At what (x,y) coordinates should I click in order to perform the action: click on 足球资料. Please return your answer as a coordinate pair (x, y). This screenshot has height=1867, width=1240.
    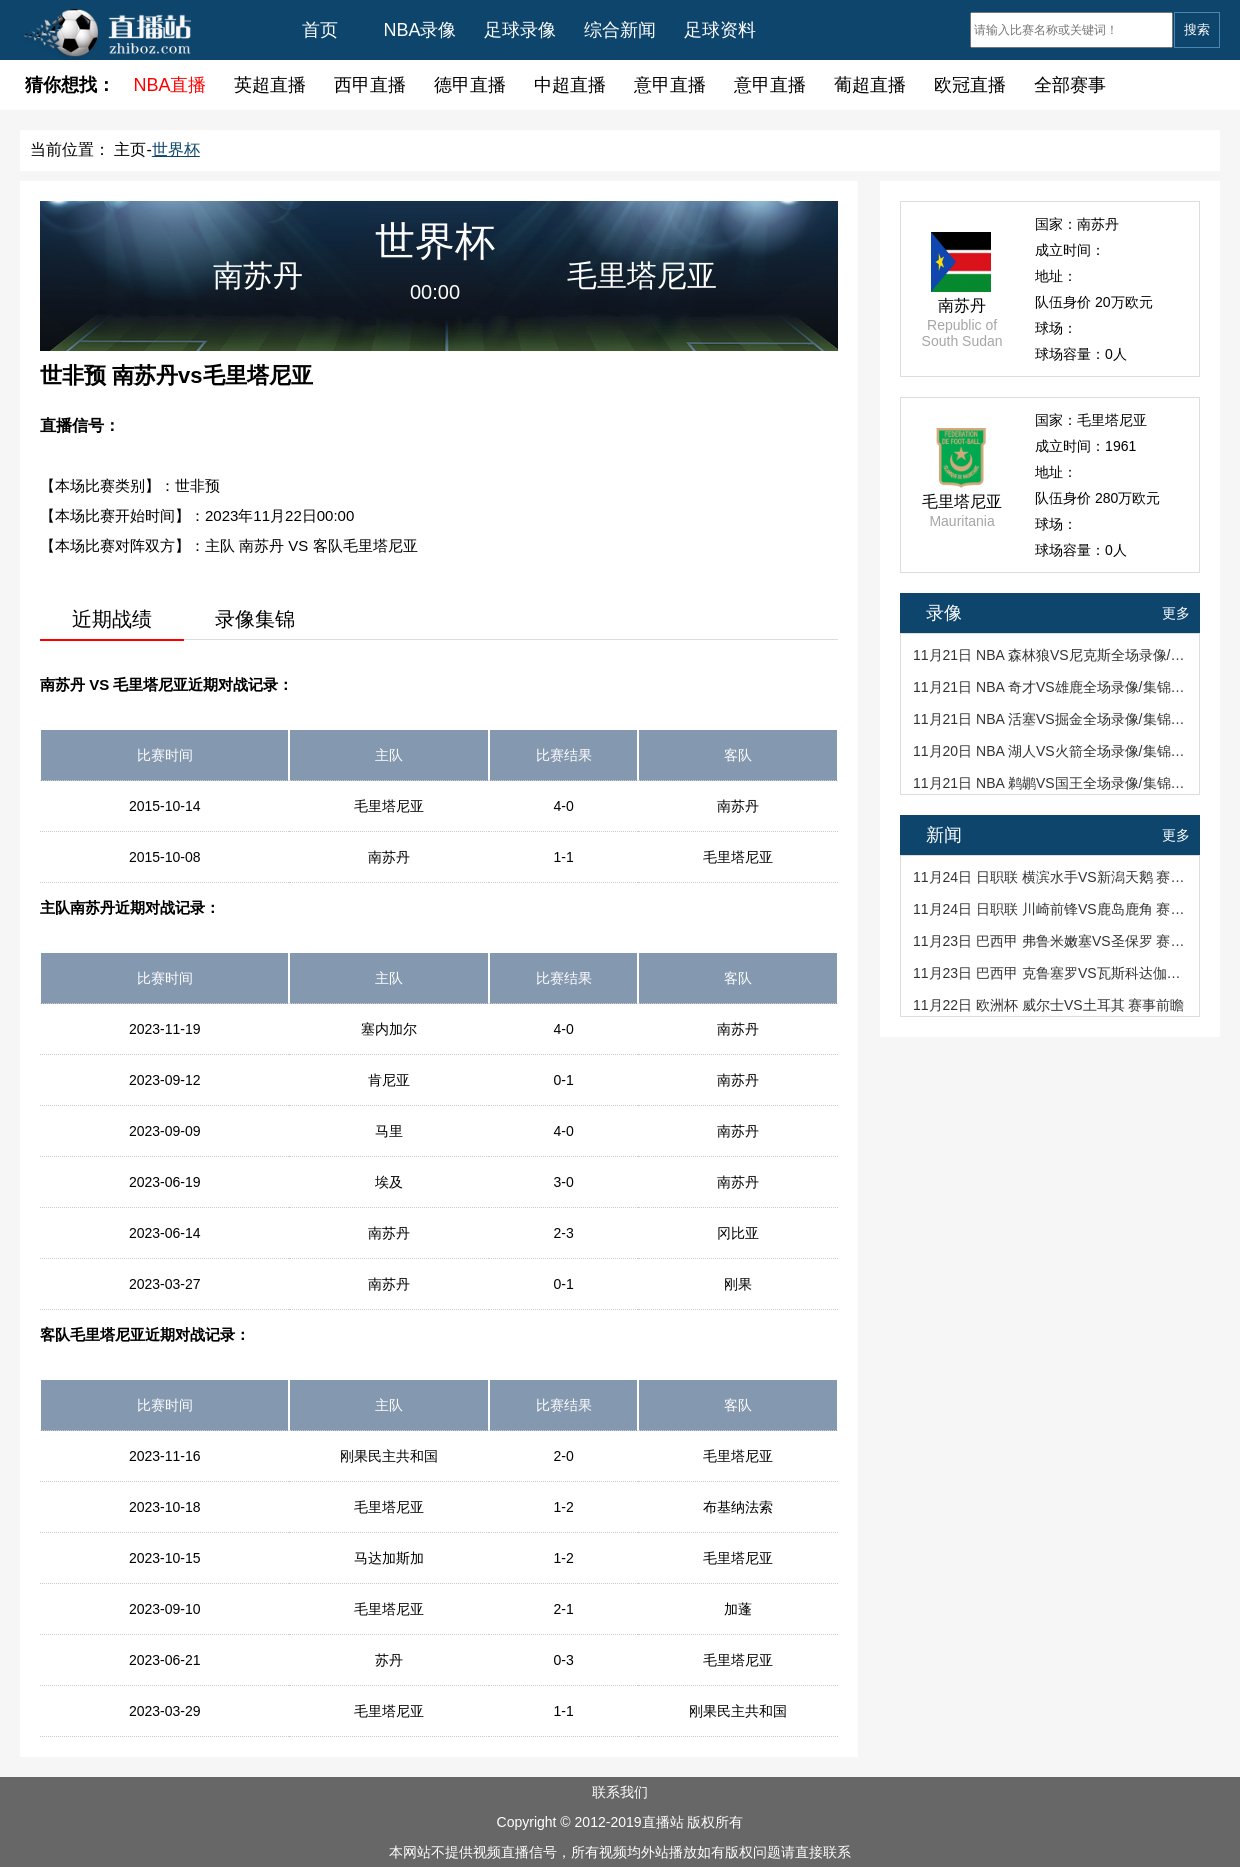
    Looking at the image, I should click on (720, 30).